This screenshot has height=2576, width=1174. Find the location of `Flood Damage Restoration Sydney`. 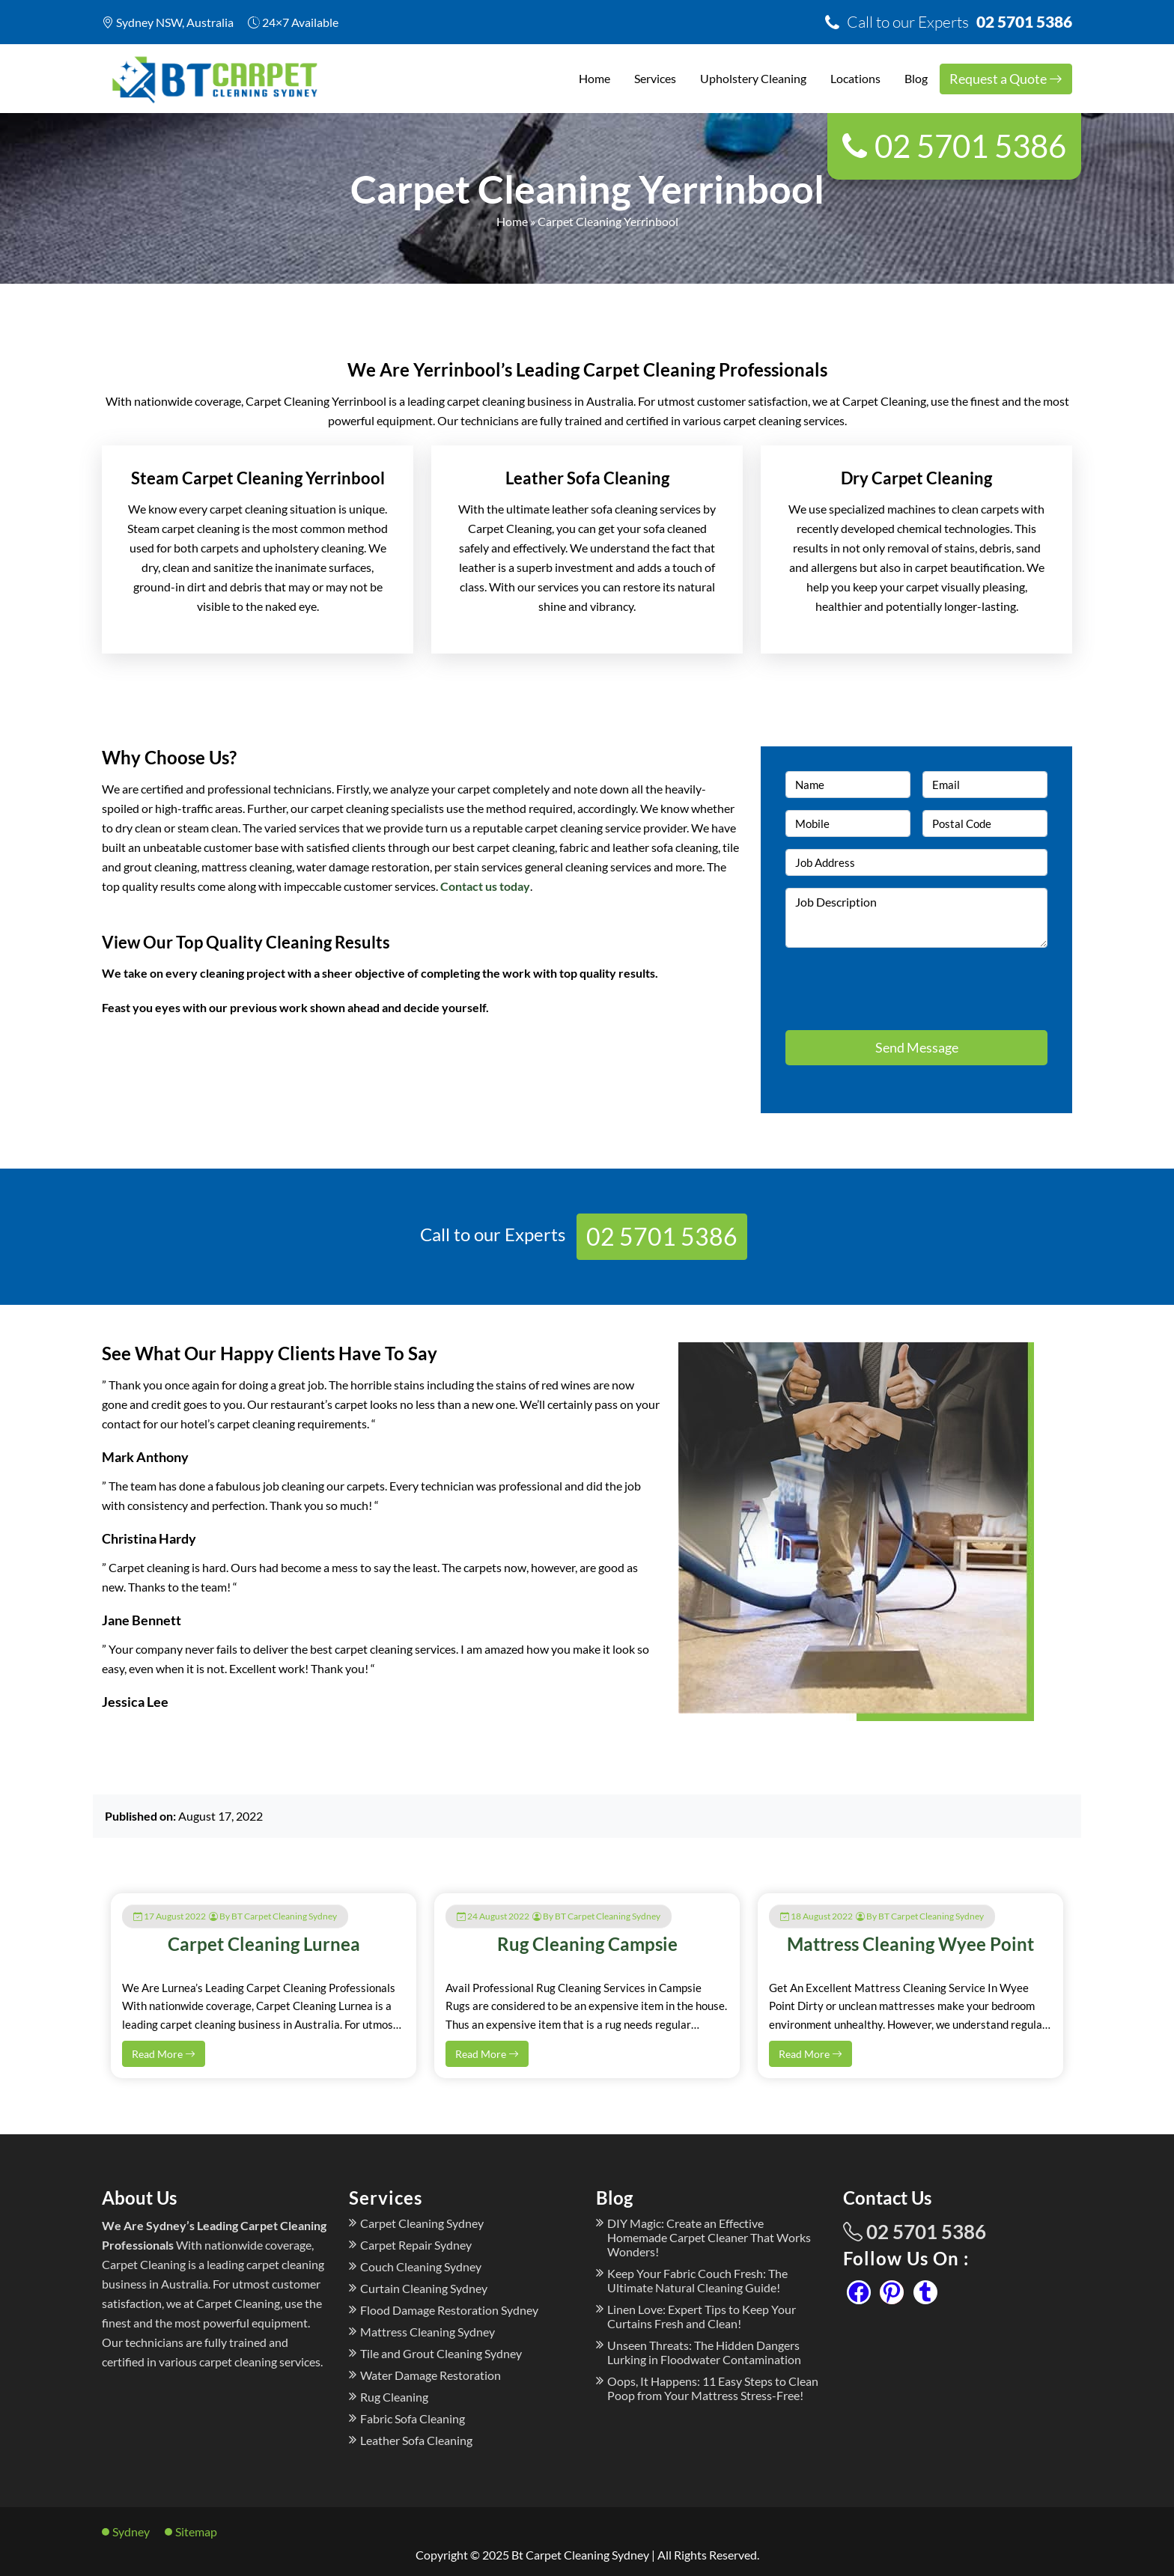

Flood Damage Restoration Sydney is located at coordinates (449, 2310).